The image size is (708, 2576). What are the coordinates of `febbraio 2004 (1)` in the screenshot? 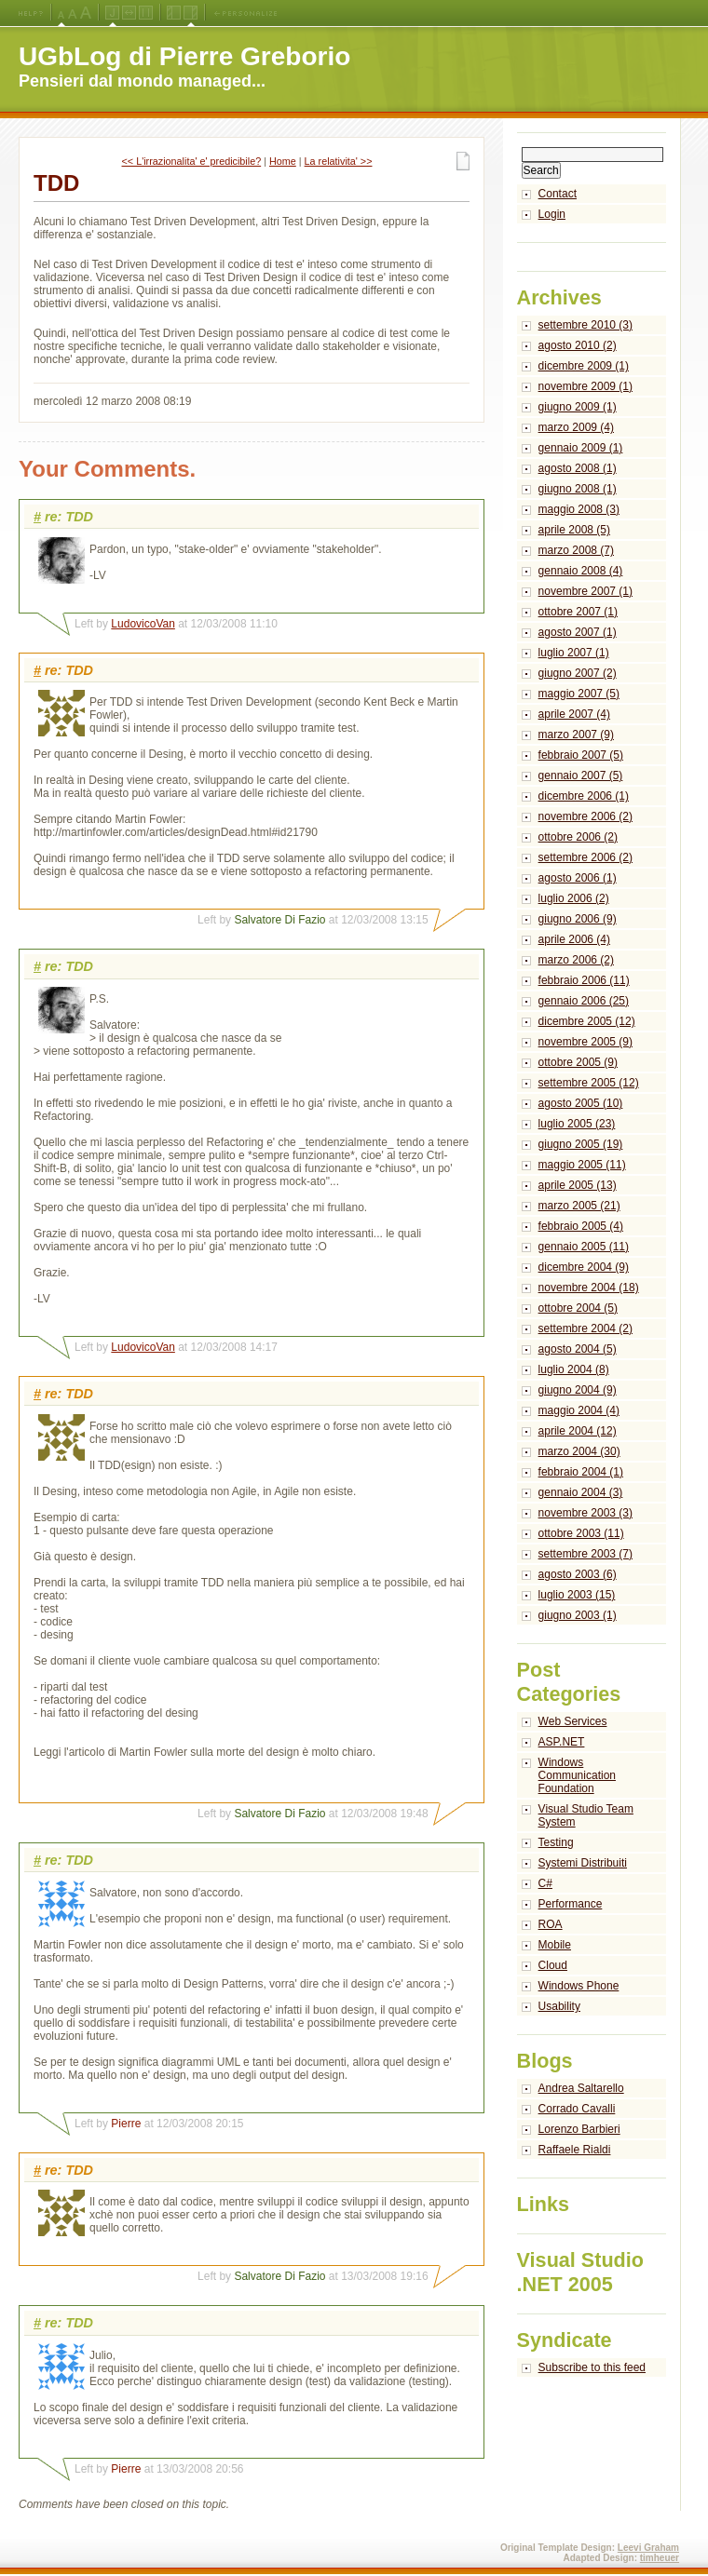 It's located at (580, 1471).